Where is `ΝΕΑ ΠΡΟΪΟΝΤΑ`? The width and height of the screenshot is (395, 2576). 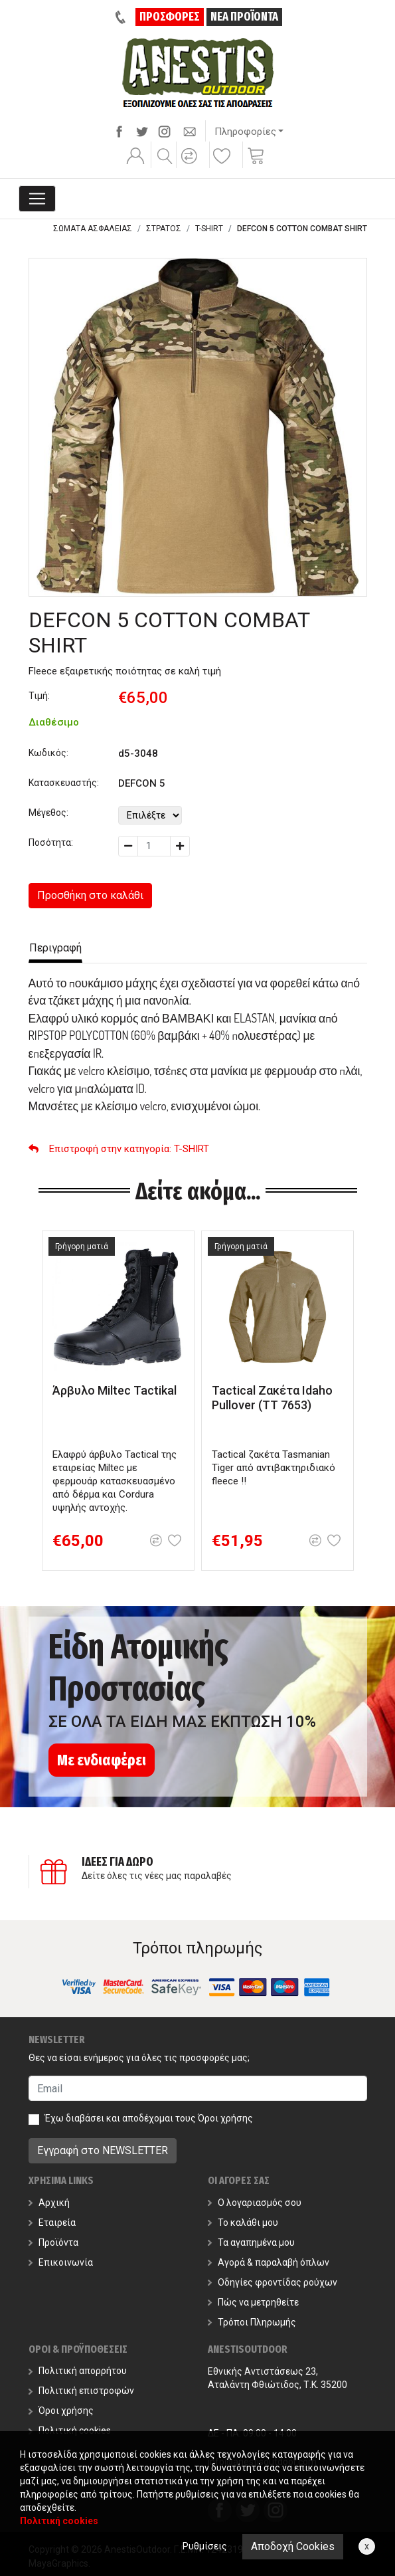 ΝΕΑ ΠΡΟΪΟΝΤΑ is located at coordinates (244, 16).